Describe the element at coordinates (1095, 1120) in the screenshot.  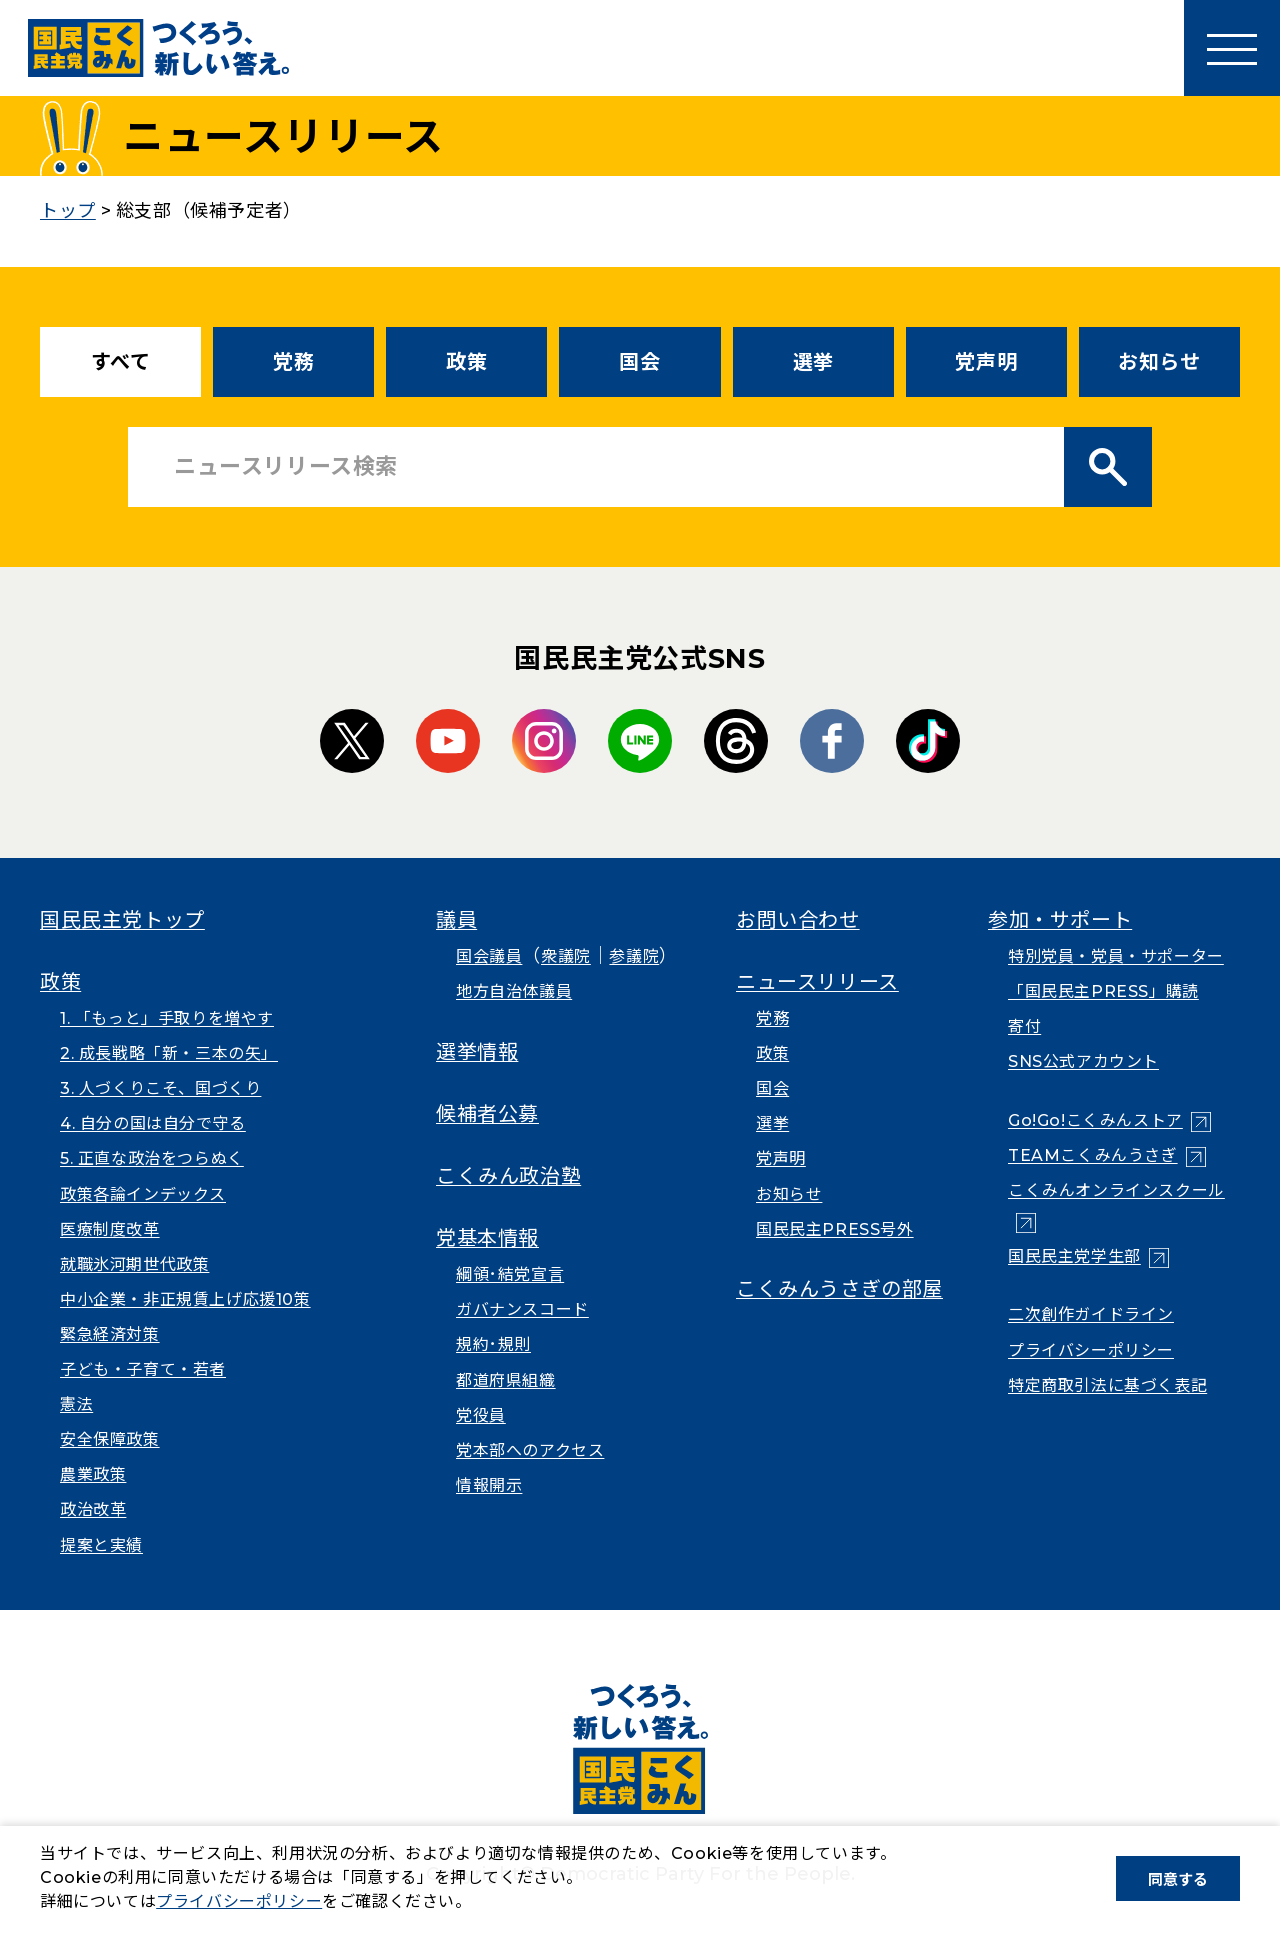
I see `Go!Go!こくみんストア` at that location.